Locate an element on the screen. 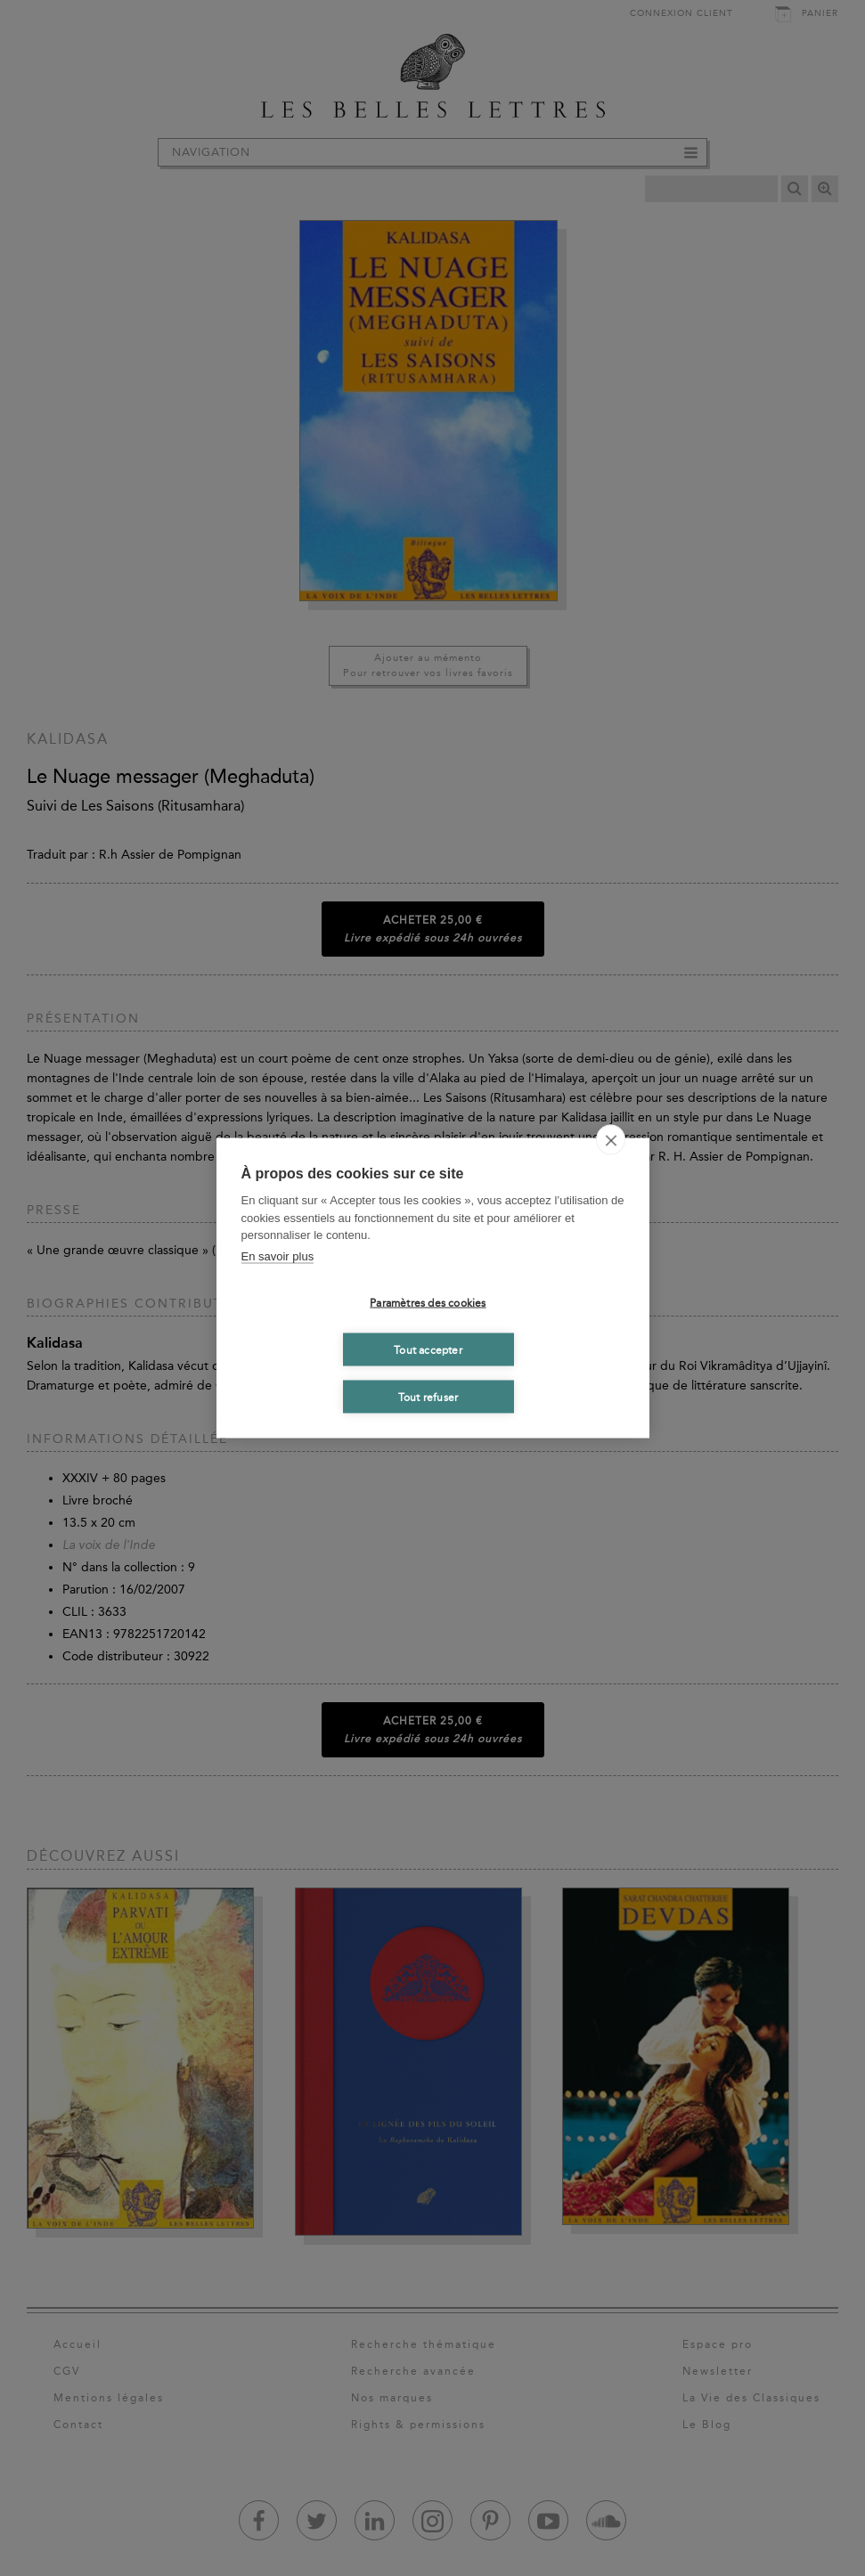 This screenshot has height=2576, width=865. En savoir plus is located at coordinates (277, 1255).